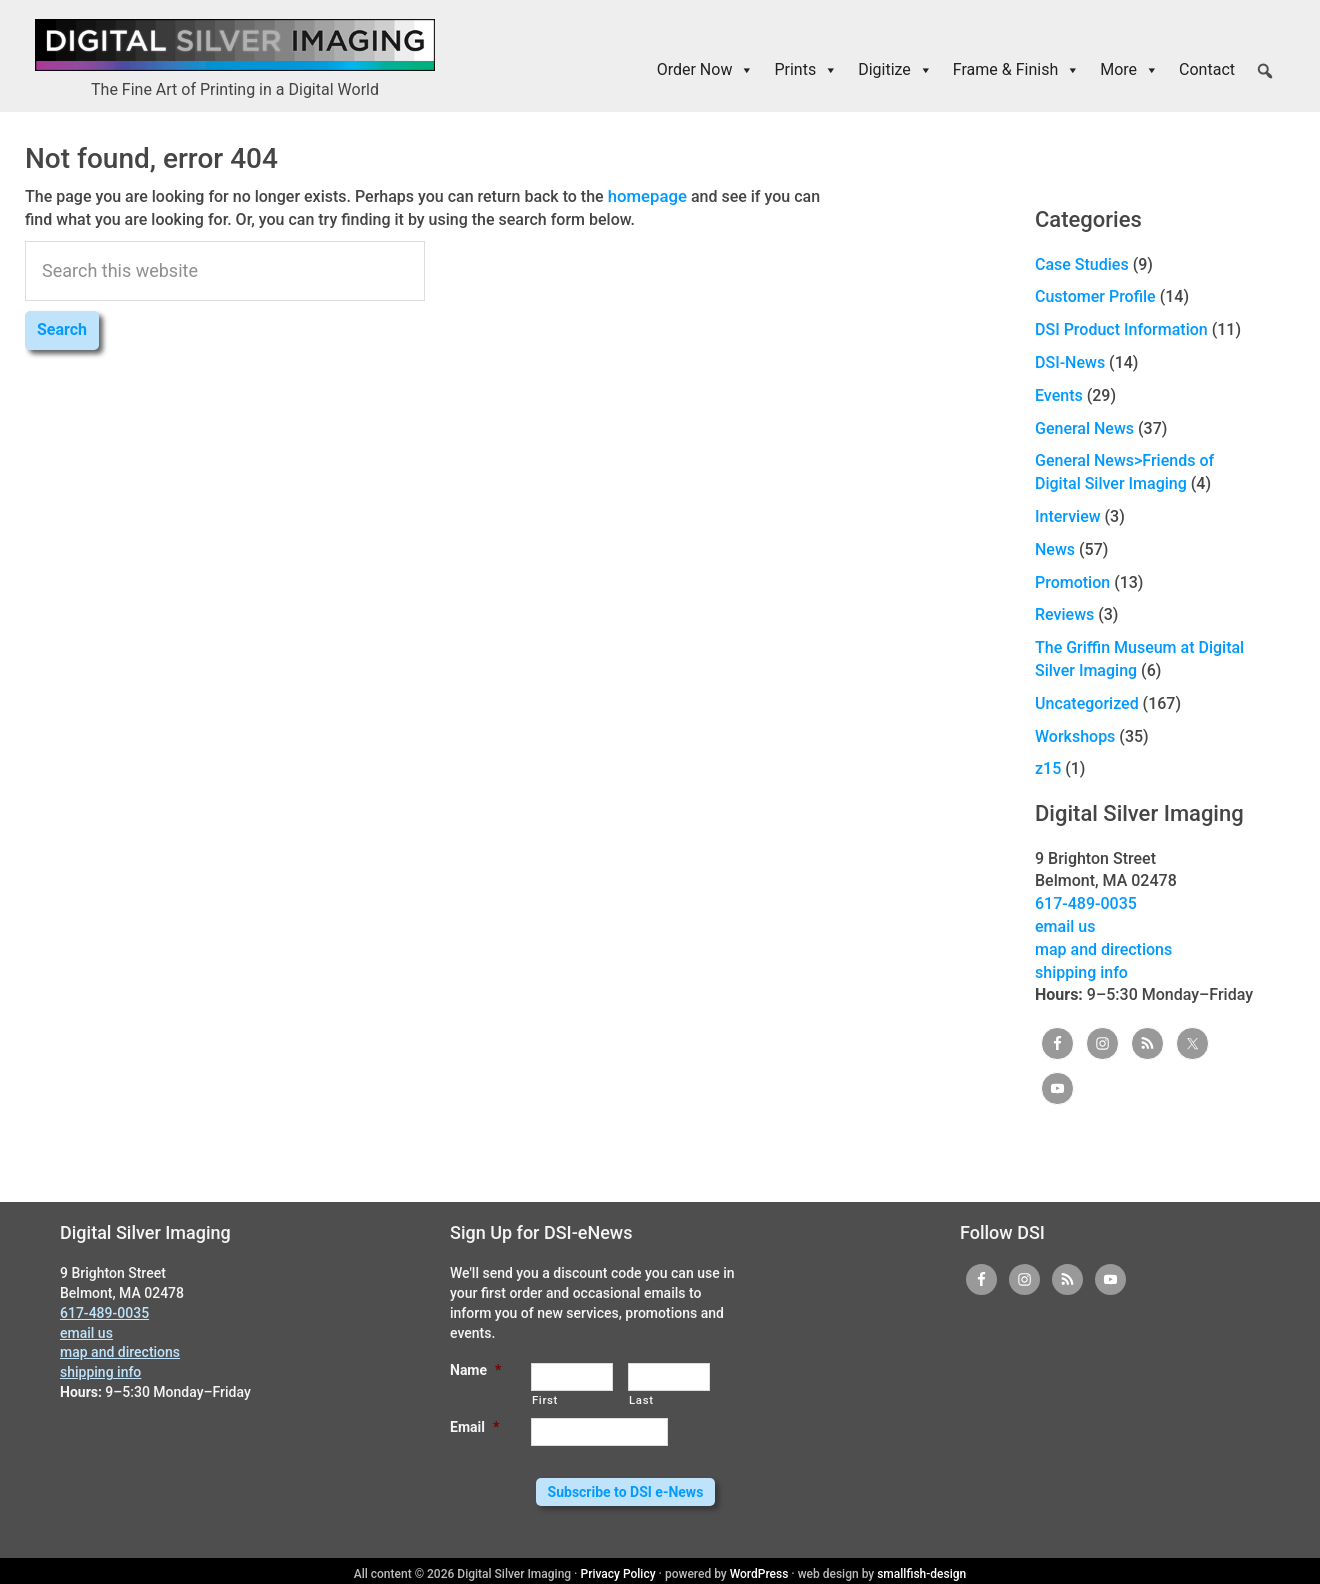 The image size is (1320, 1584). What do you see at coordinates (1095, 296) in the screenshot?
I see `Customer Profile` at bounding box center [1095, 296].